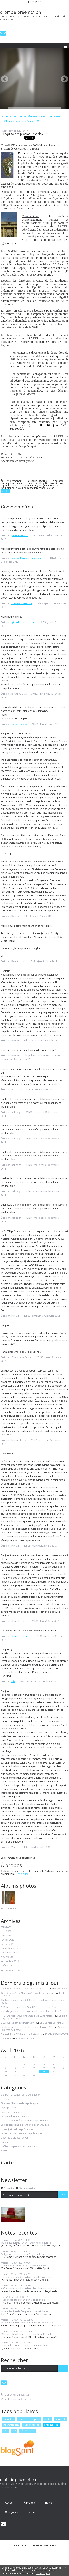 The width and height of the screenshot is (69, 2576). What do you see at coordinates (10, 1961) in the screenshot?
I see `septembre 2019` at bounding box center [10, 1961].